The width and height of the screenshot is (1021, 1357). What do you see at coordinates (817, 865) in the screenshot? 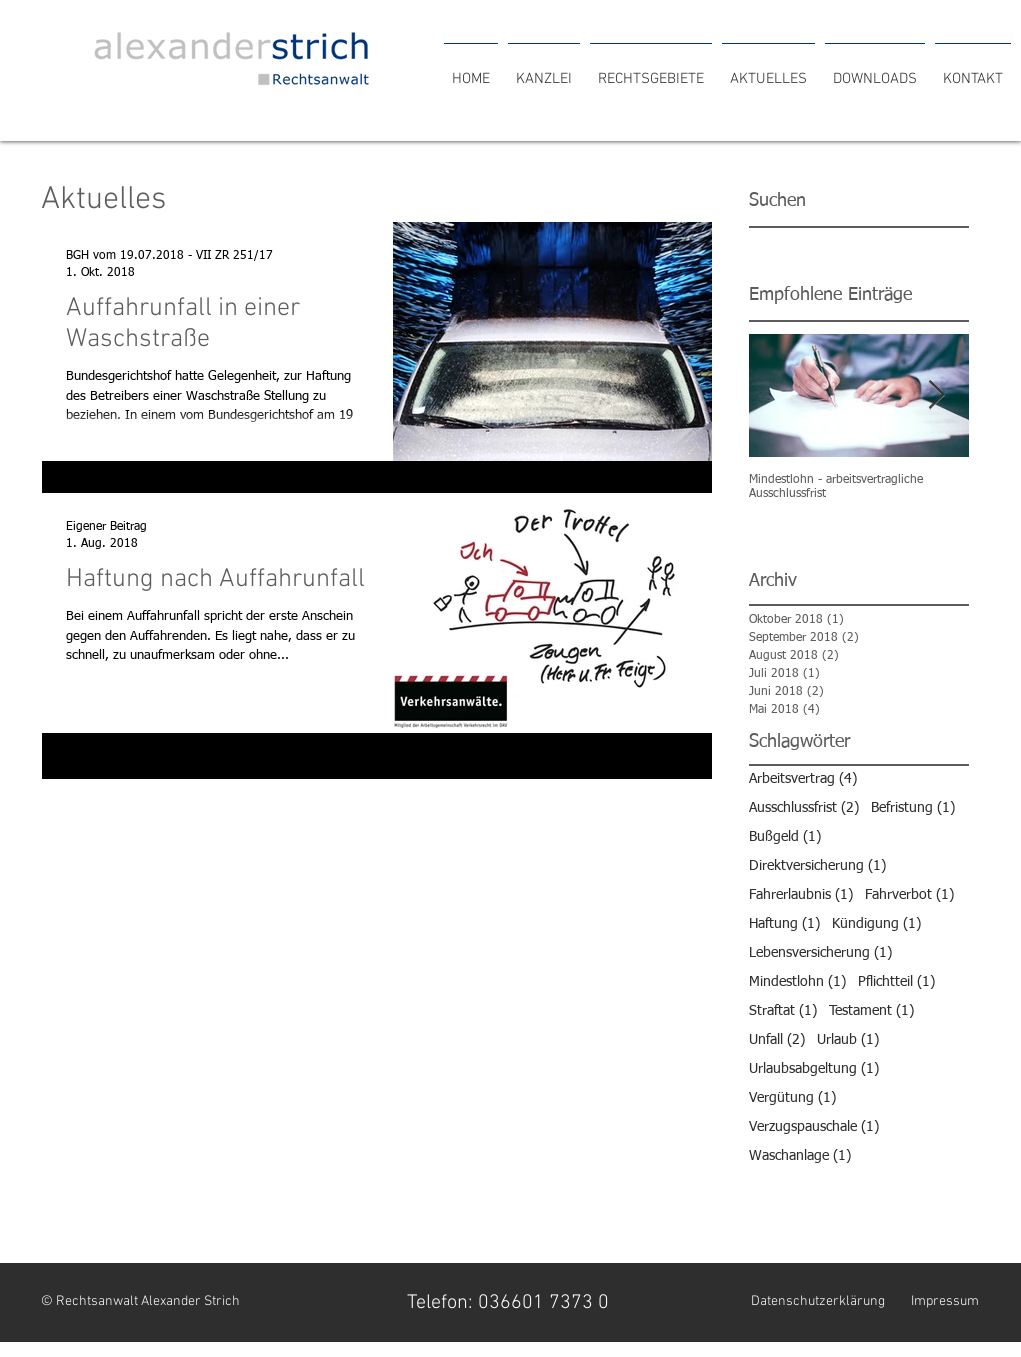
I see `Direktversicherung` at bounding box center [817, 865].